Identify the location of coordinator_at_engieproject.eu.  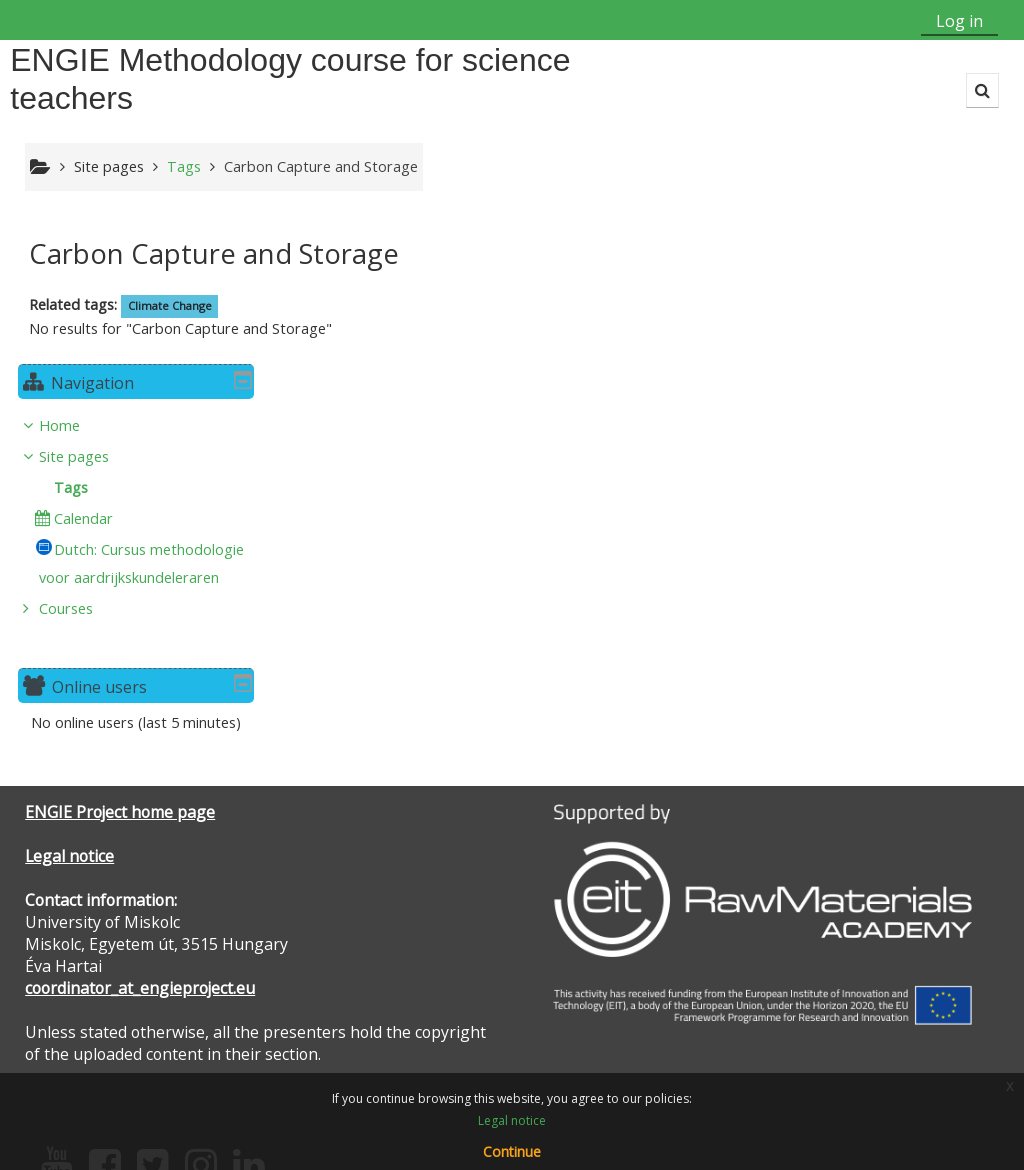
(140, 878).